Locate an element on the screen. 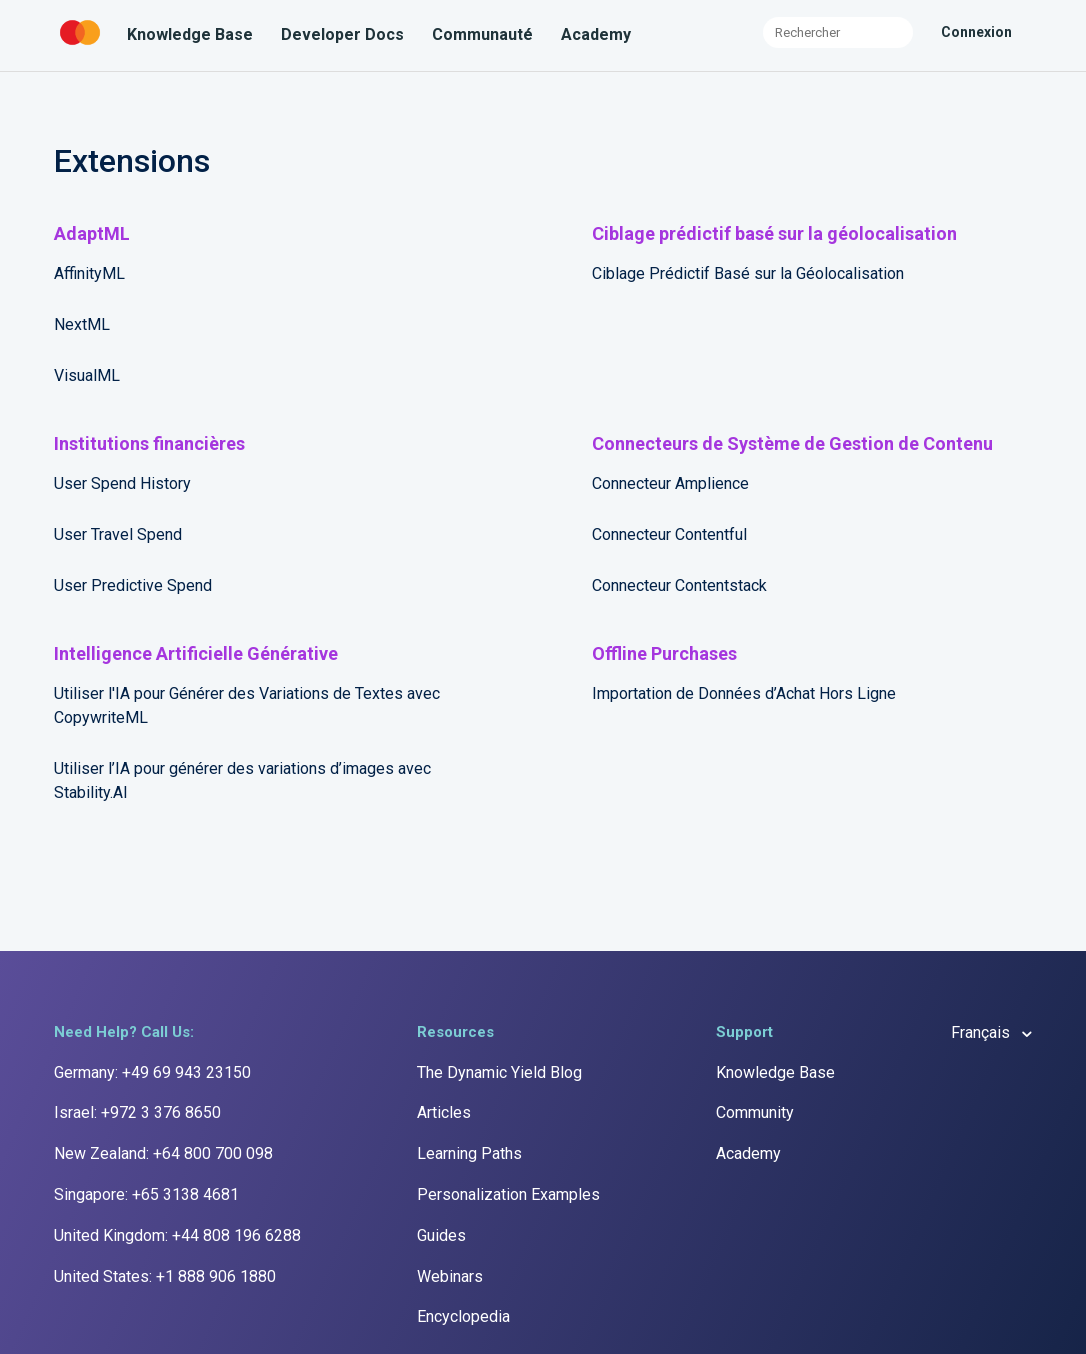 This screenshot has height=1354, width=1086. Israel: +972 3 376 8650 is located at coordinates (137, 1112).